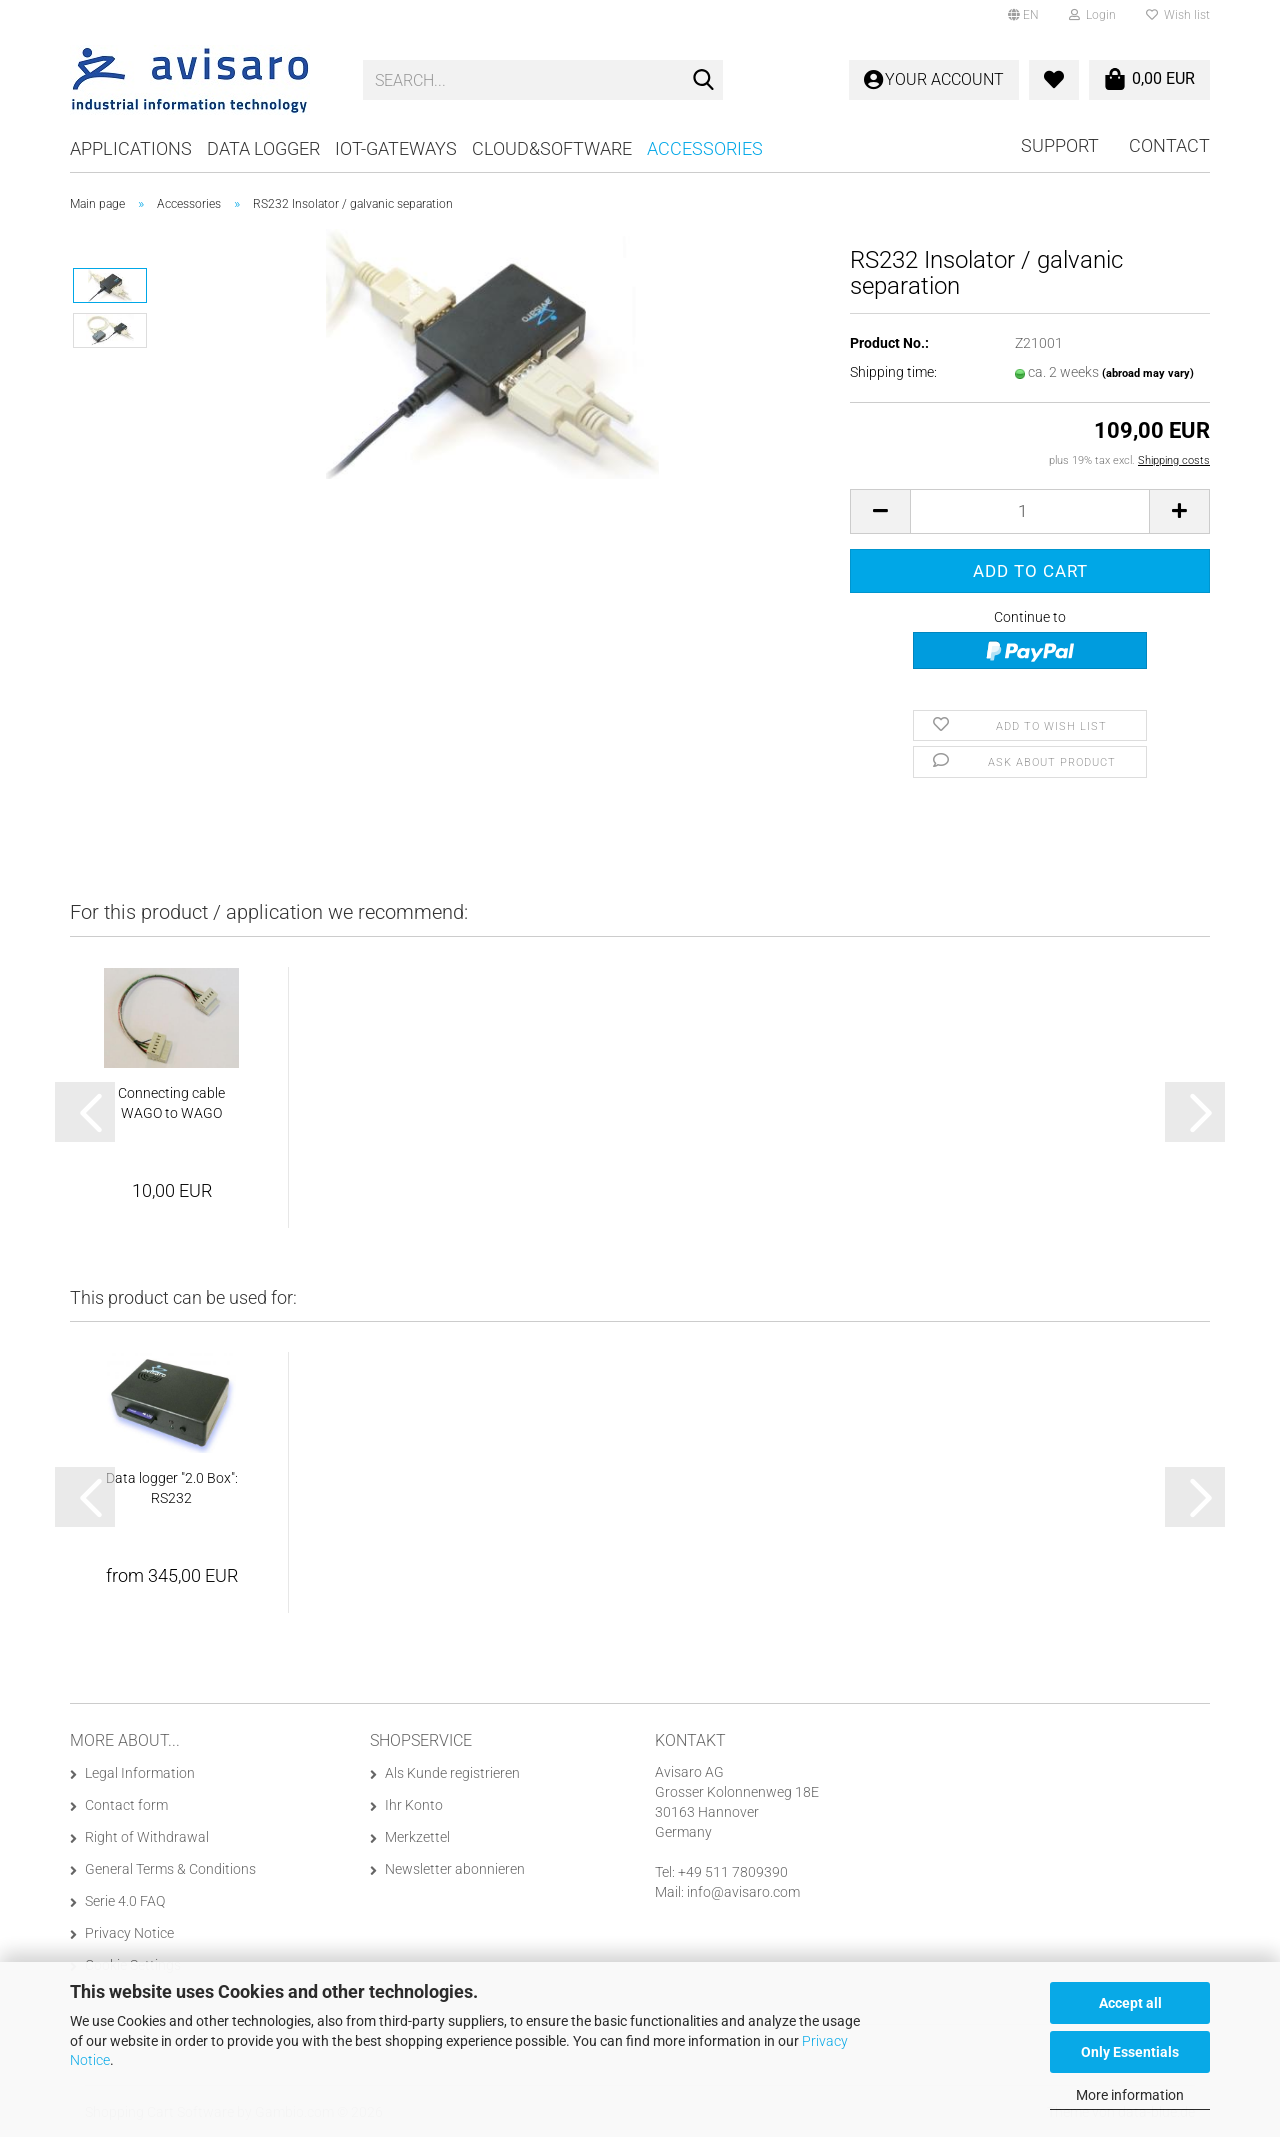  Describe the element at coordinates (1023, 15) in the screenshot. I see `[button]` at that location.